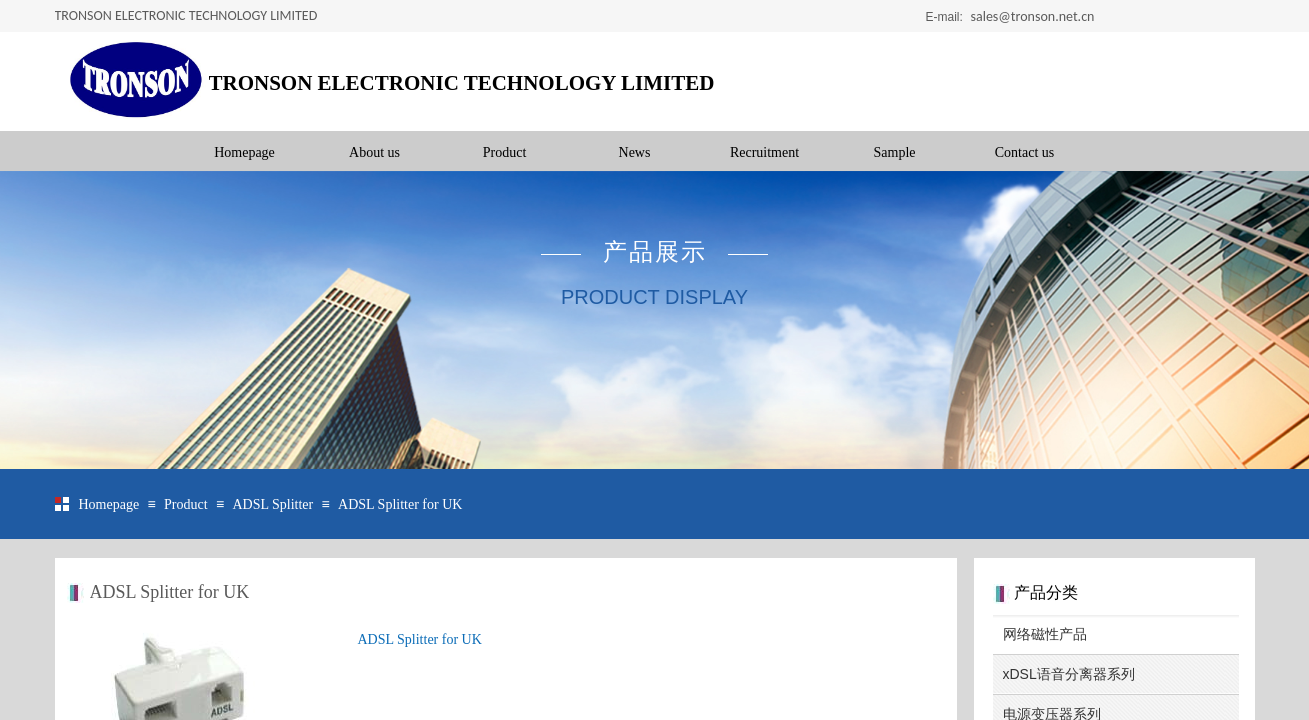 This screenshot has height=720, width=1309. What do you see at coordinates (272, 504) in the screenshot?
I see `ADSL Splitter` at bounding box center [272, 504].